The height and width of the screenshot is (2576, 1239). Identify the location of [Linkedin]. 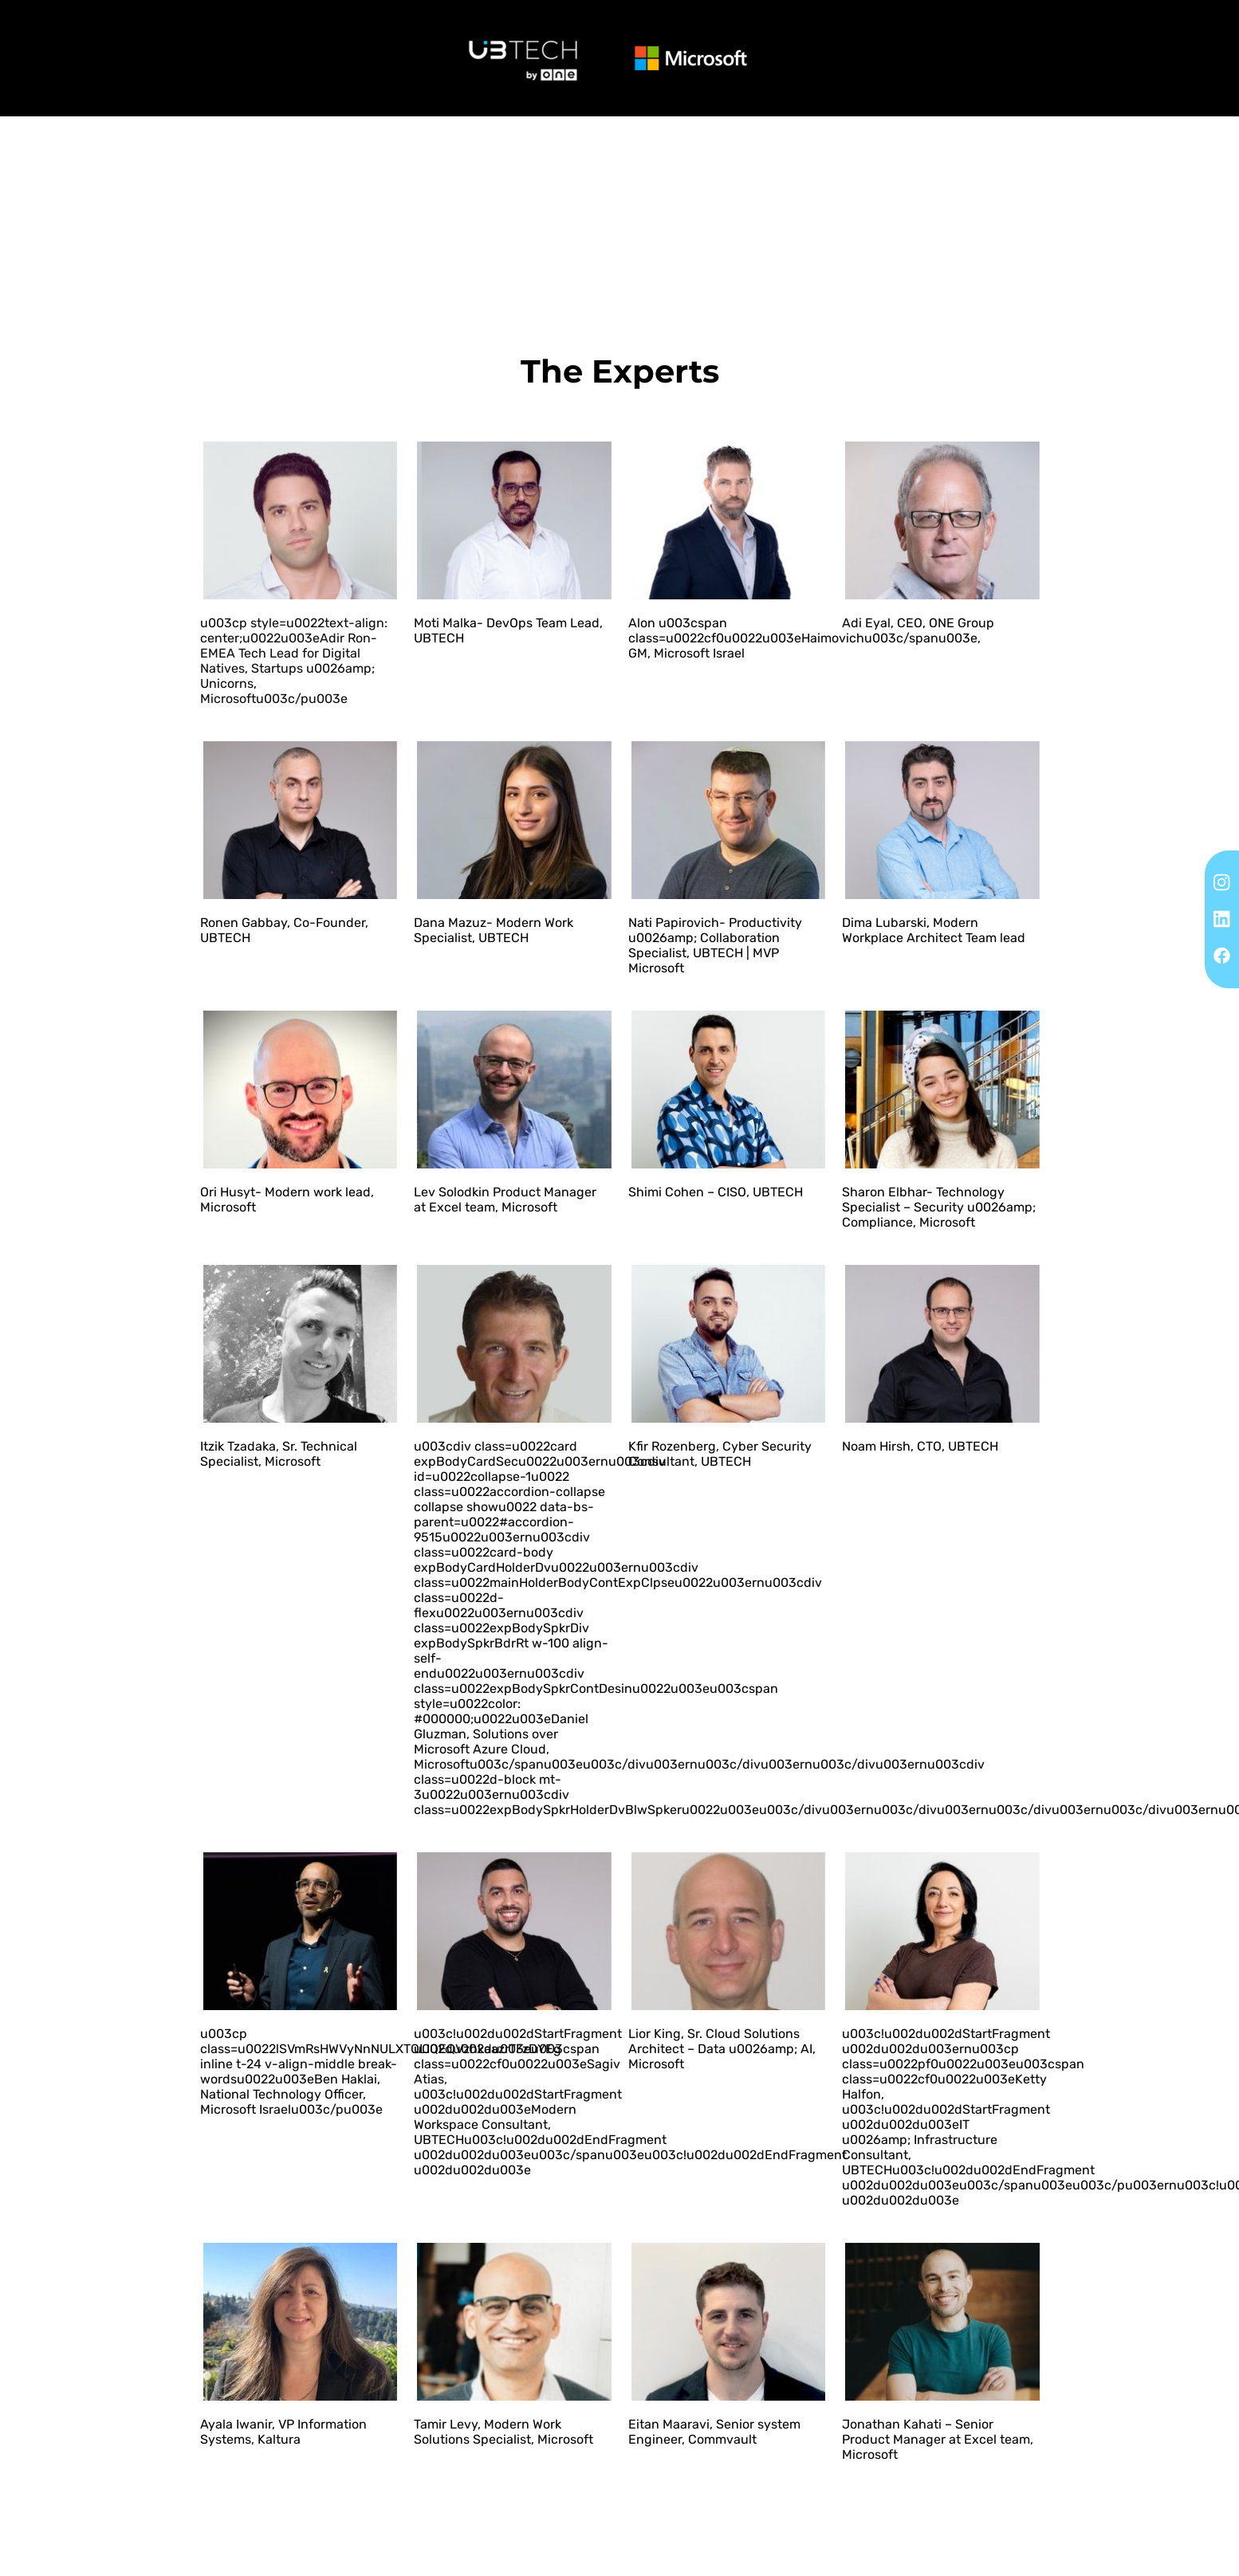
(1221, 918).